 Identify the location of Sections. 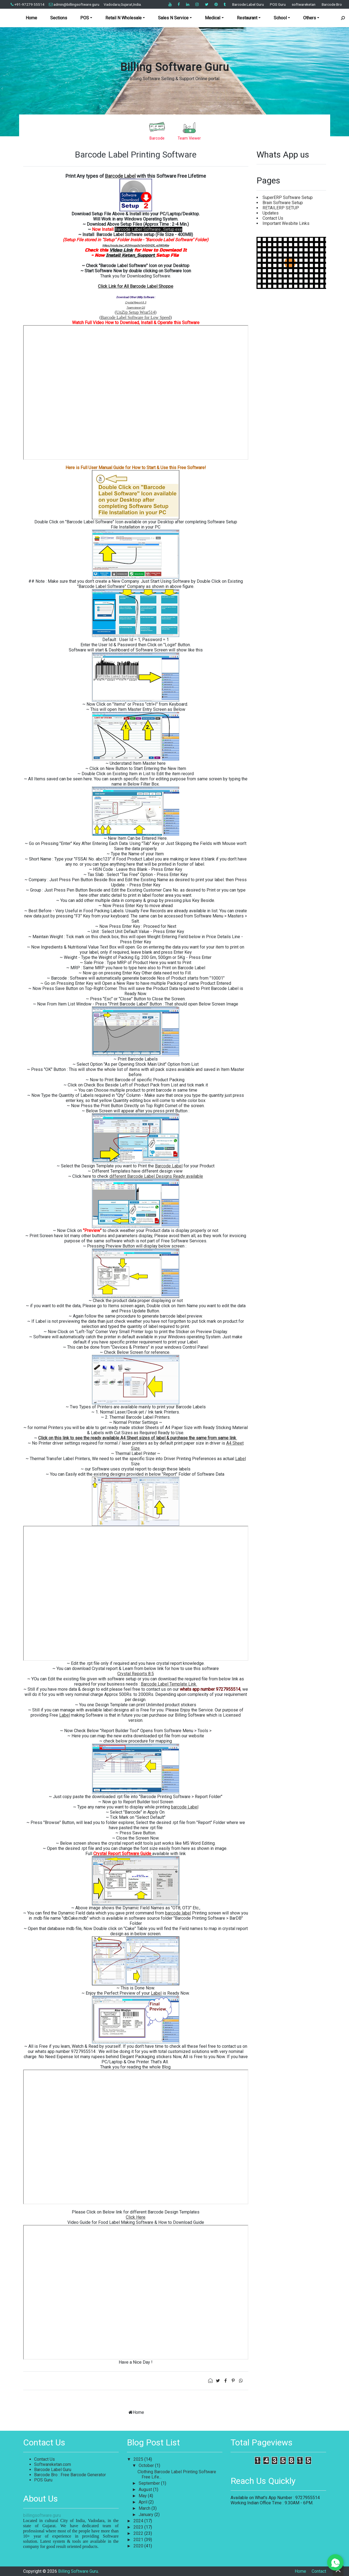
(58, 17).